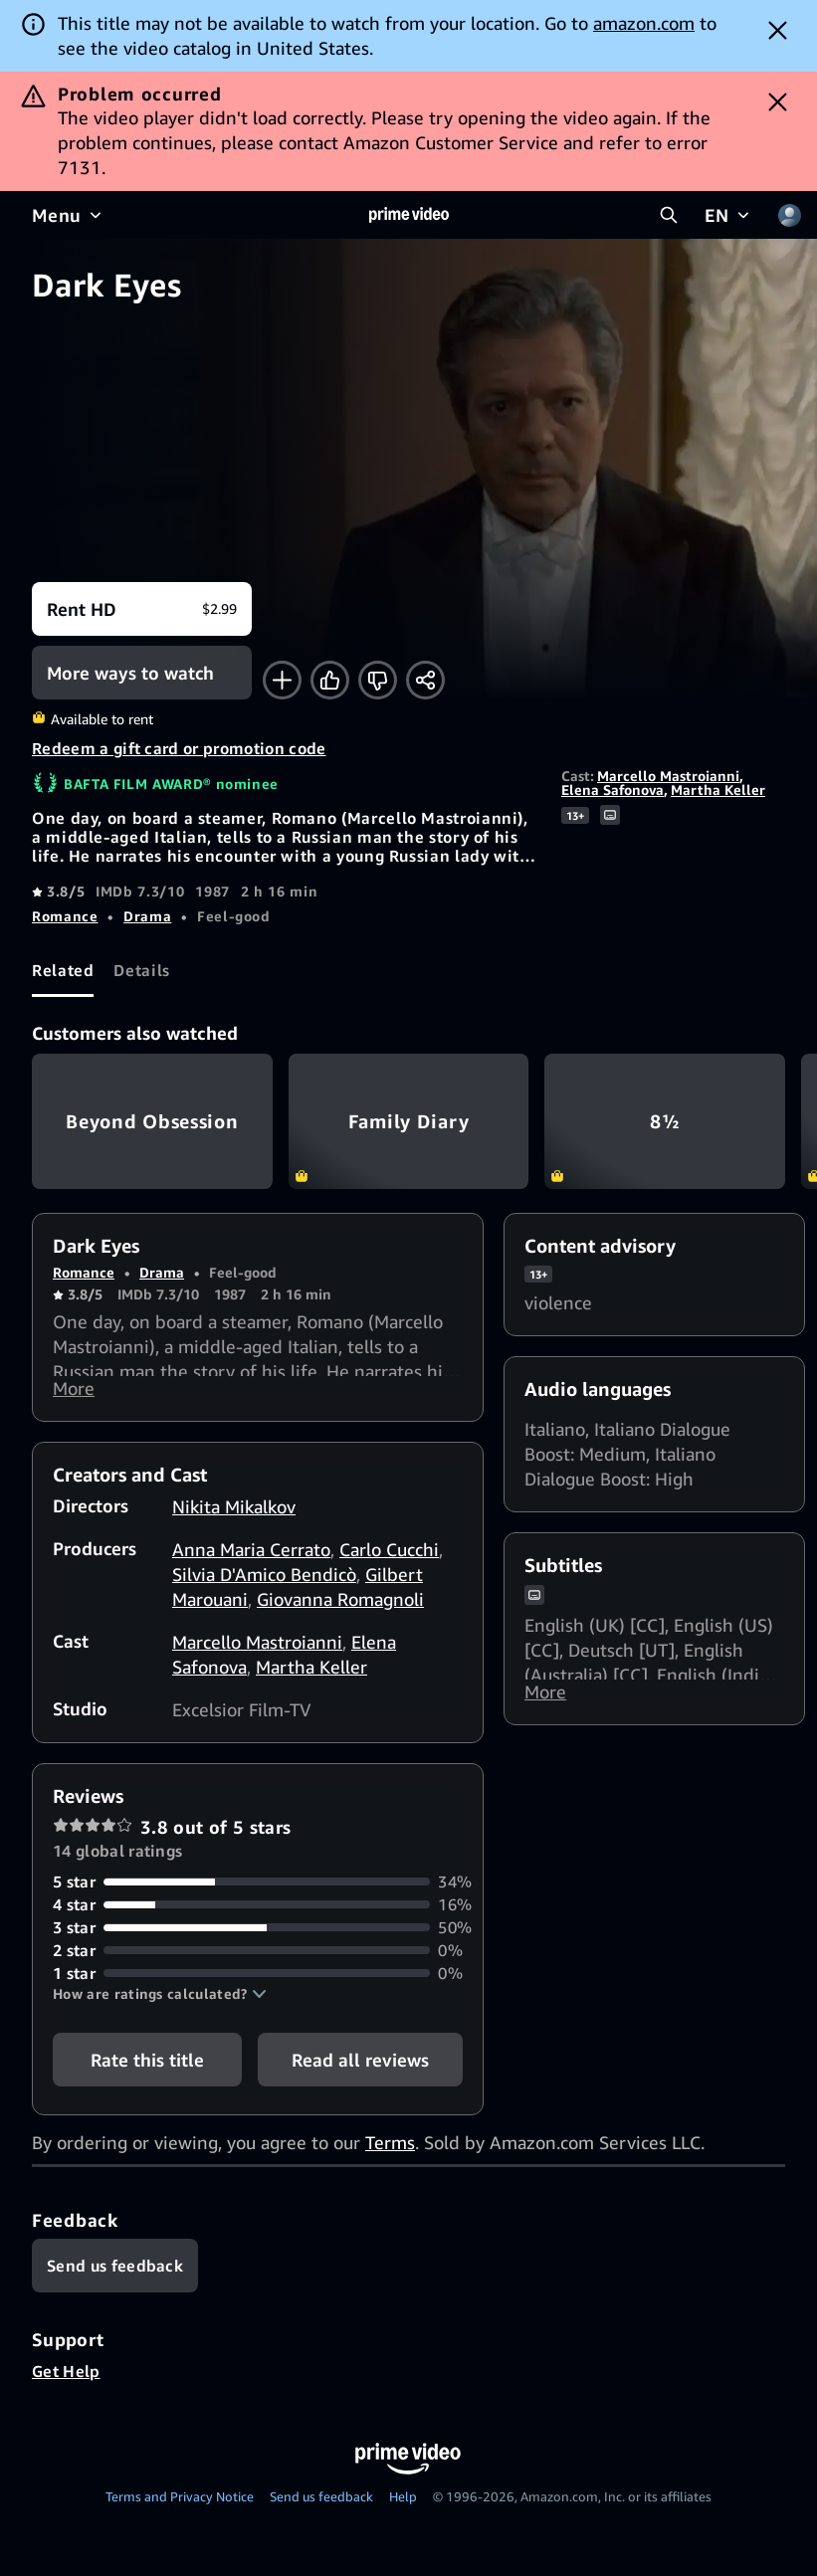 The height and width of the screenshot is (2576, 817). What do you see at coordinates (65, 915) in the screenshot?
I see `Romance` at bounding box center [65, 915].